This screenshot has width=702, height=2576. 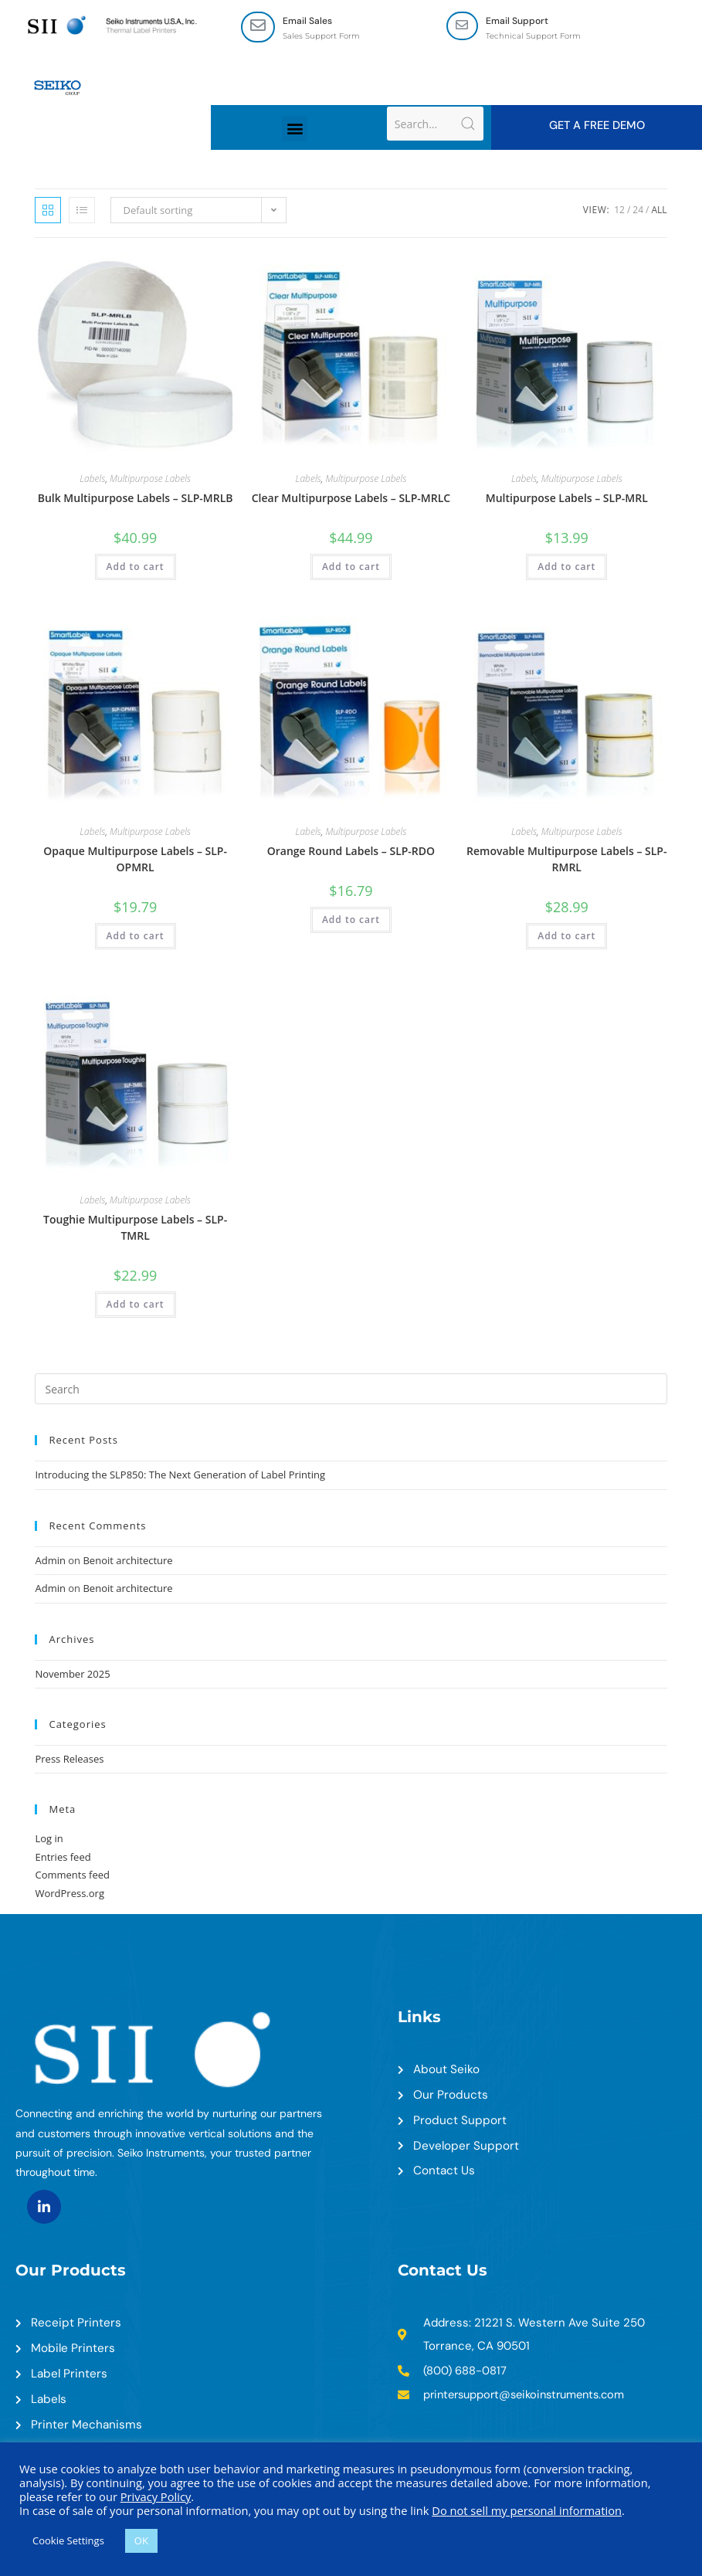 I want to click on All, so click(x=658, y=211).